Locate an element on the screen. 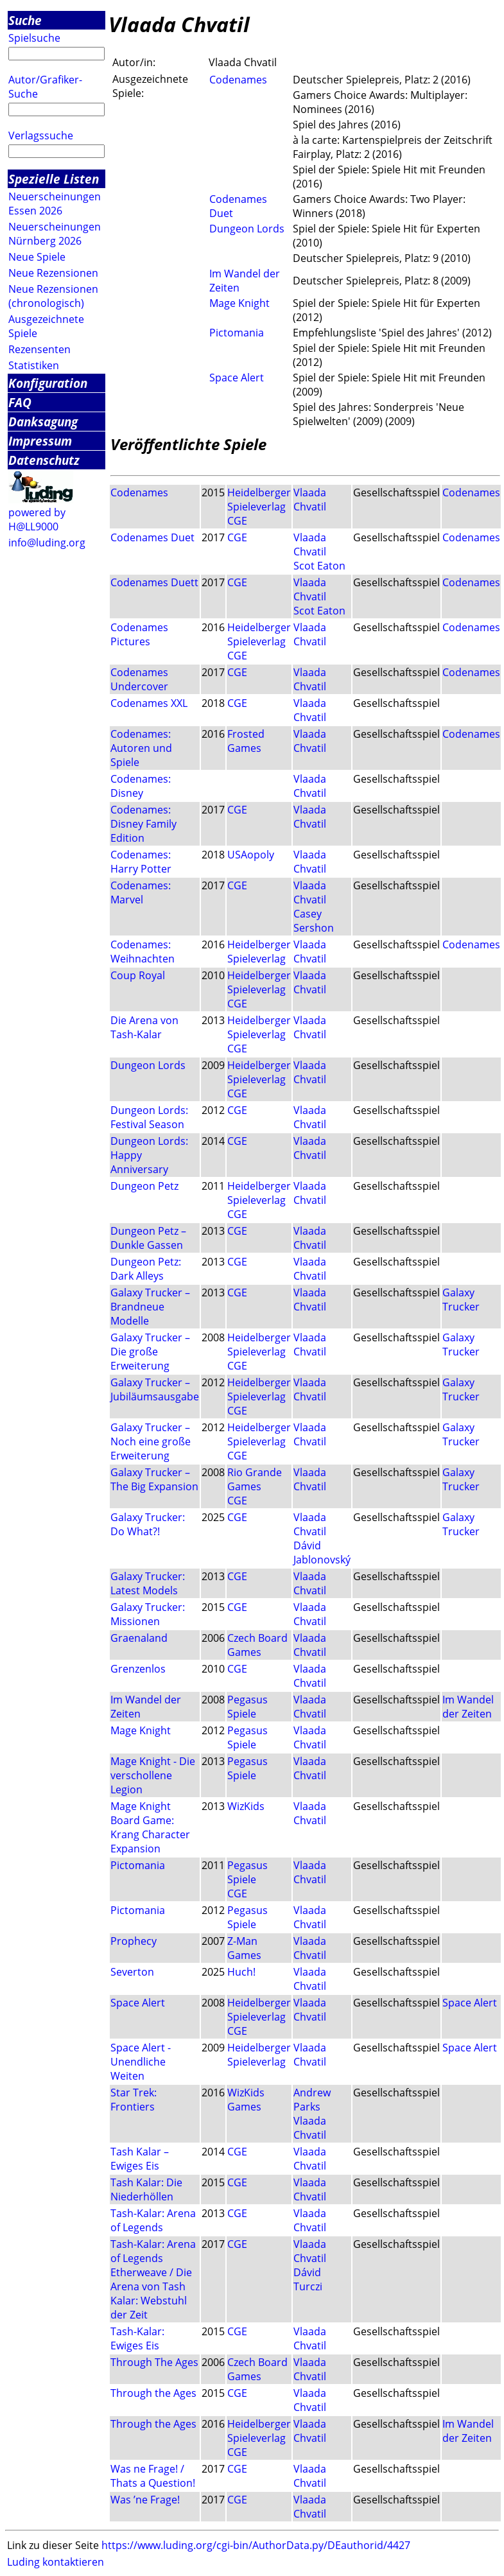 This screenshot has width=504, height=2576. Spezielle Listen is located at coordinates (53, 178).